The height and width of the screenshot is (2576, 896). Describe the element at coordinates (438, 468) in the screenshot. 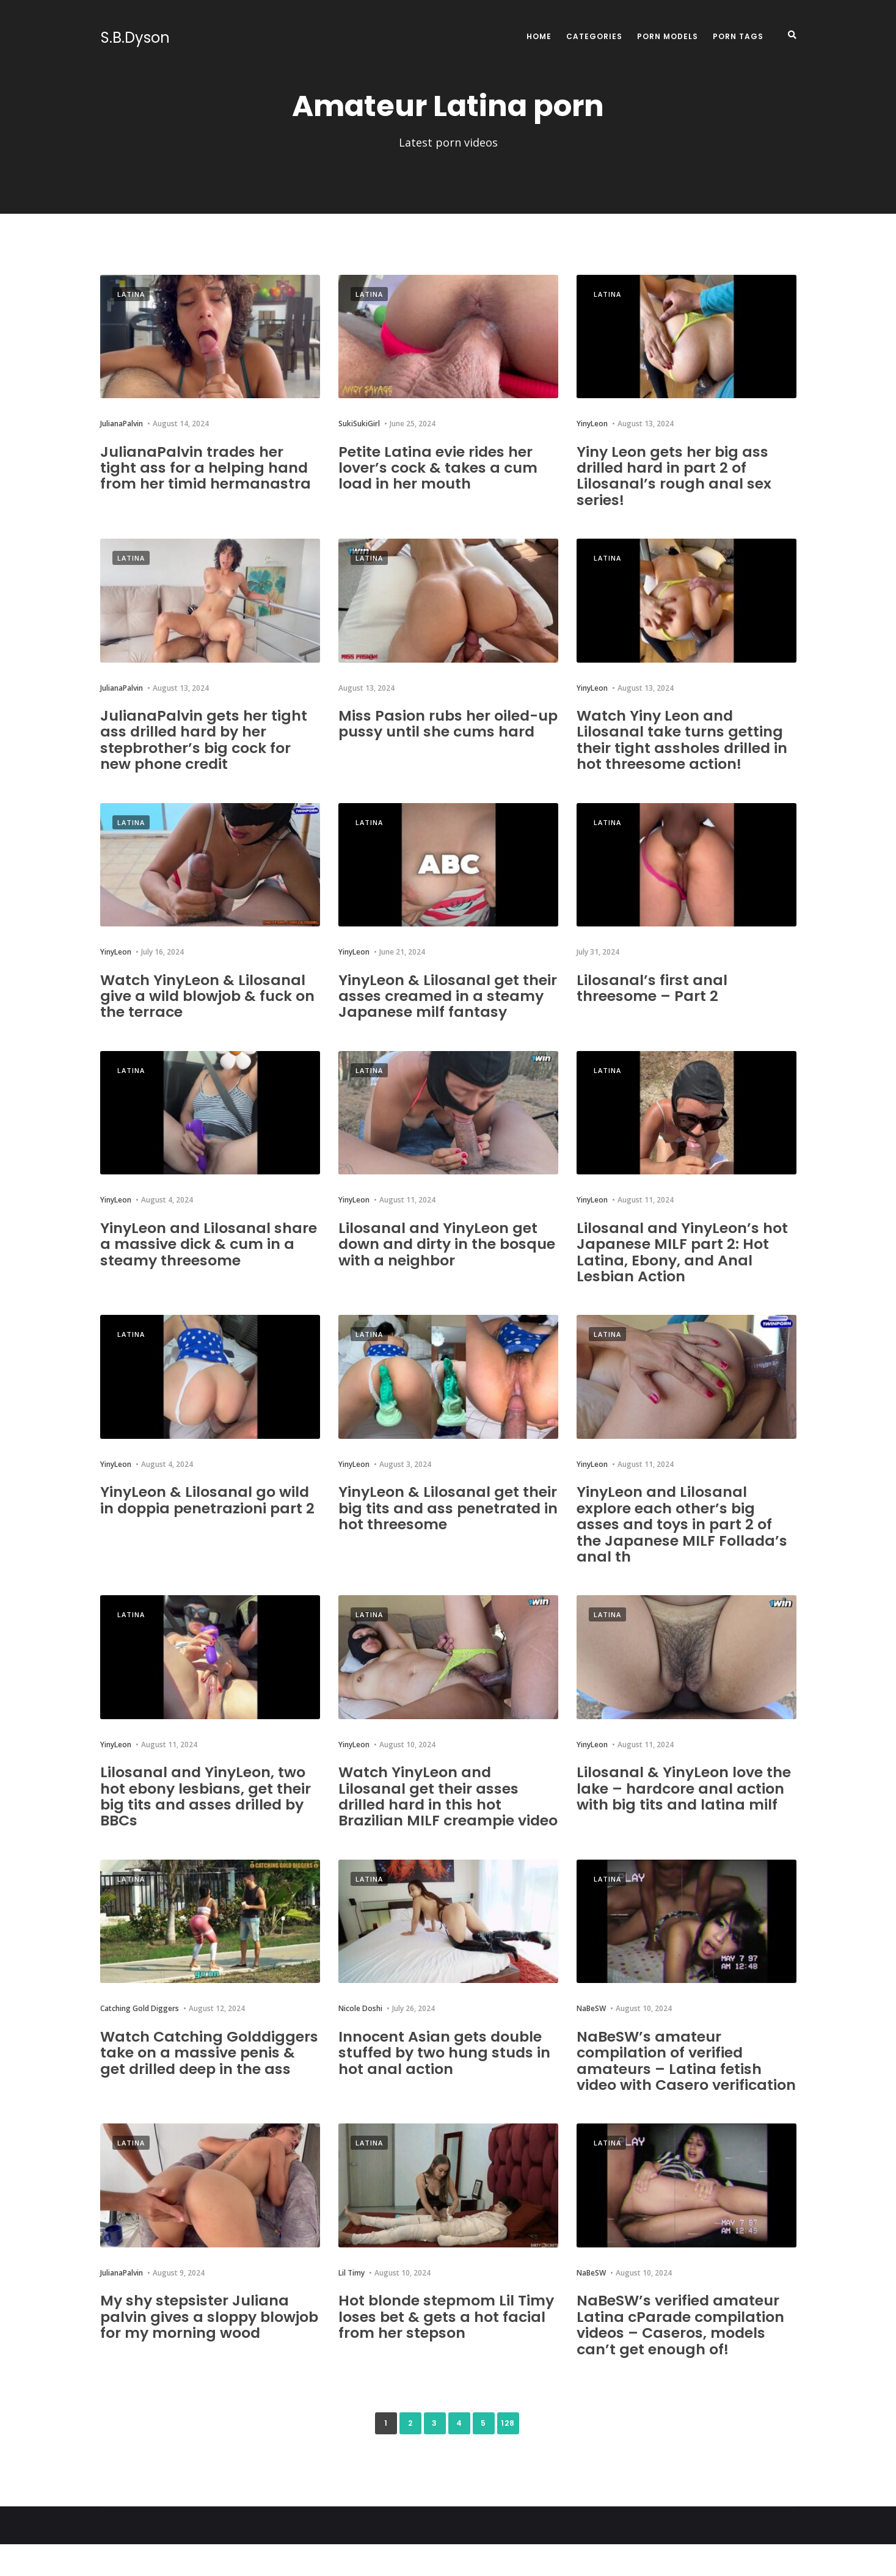

I see `Petite Latina evie rides her lover’s cock & takes a cum load in her mouth` at that location.